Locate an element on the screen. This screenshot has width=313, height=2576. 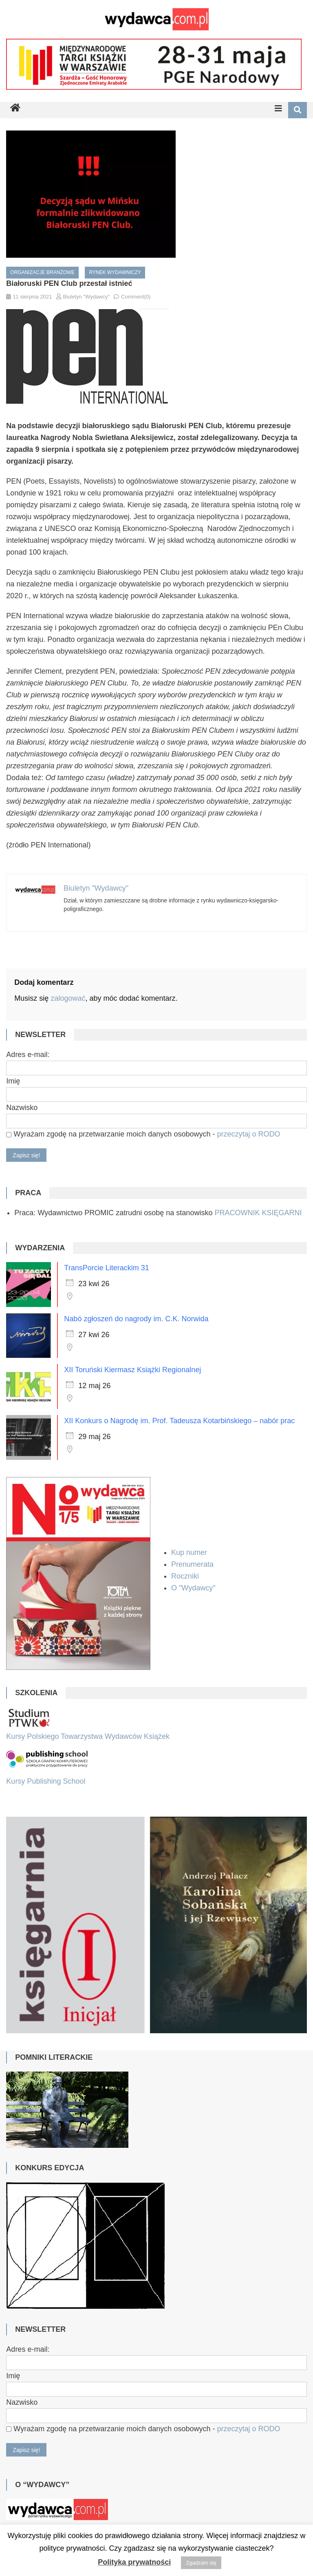
Polityka prywatności is located at coordinates (134, 2562).